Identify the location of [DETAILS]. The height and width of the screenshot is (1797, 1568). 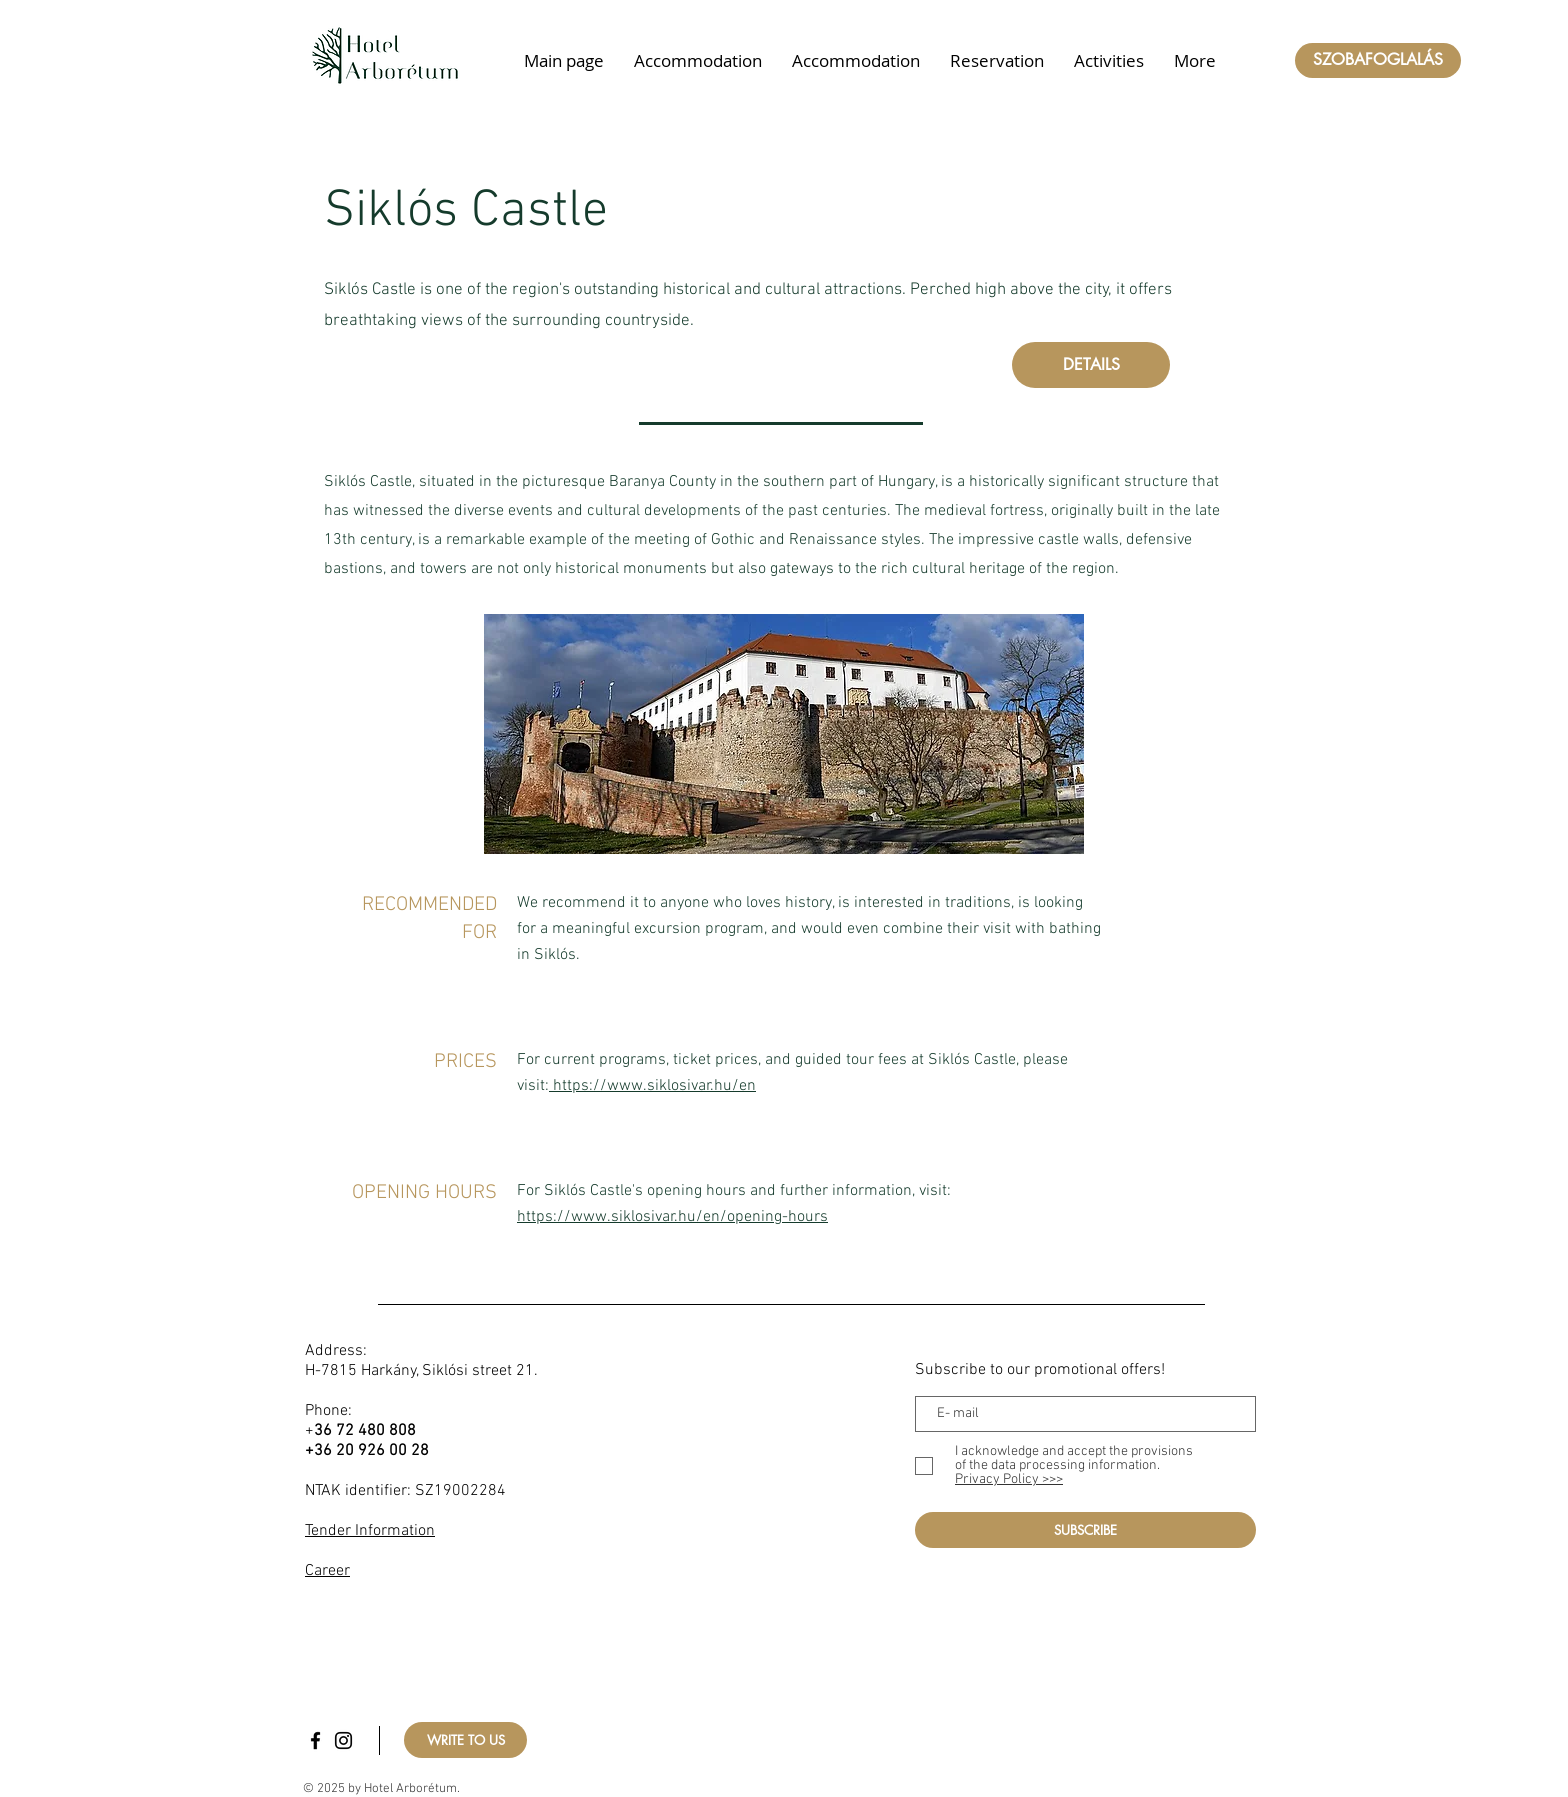
(1091, 365).